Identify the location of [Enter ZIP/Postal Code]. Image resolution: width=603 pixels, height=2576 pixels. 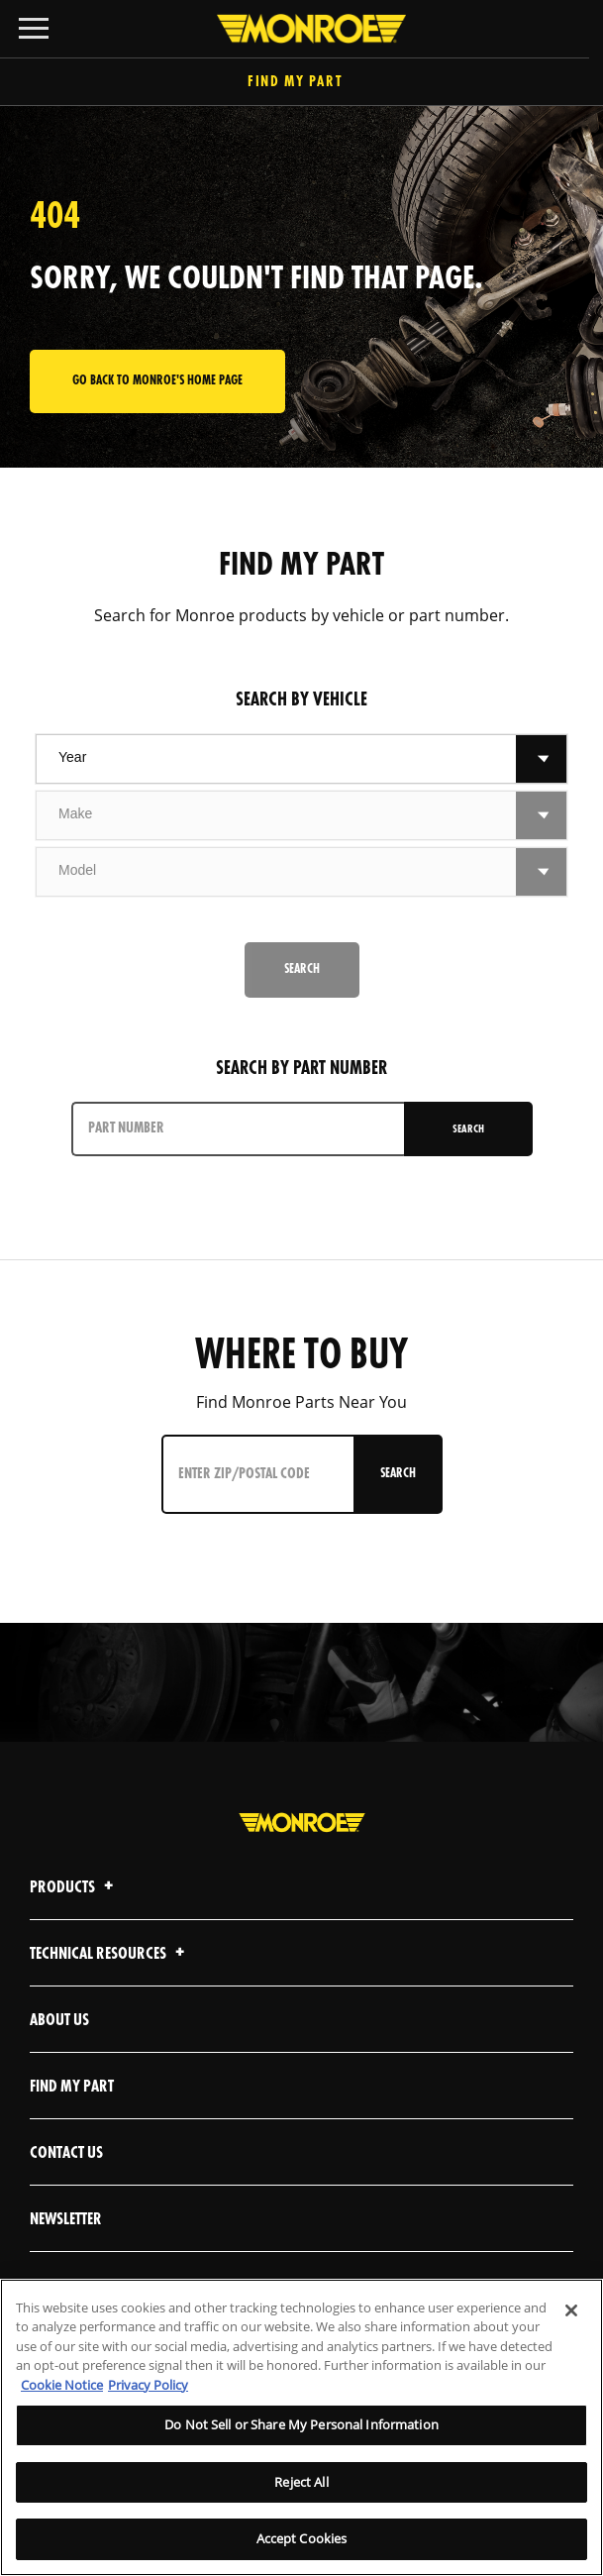
(260, 1474).